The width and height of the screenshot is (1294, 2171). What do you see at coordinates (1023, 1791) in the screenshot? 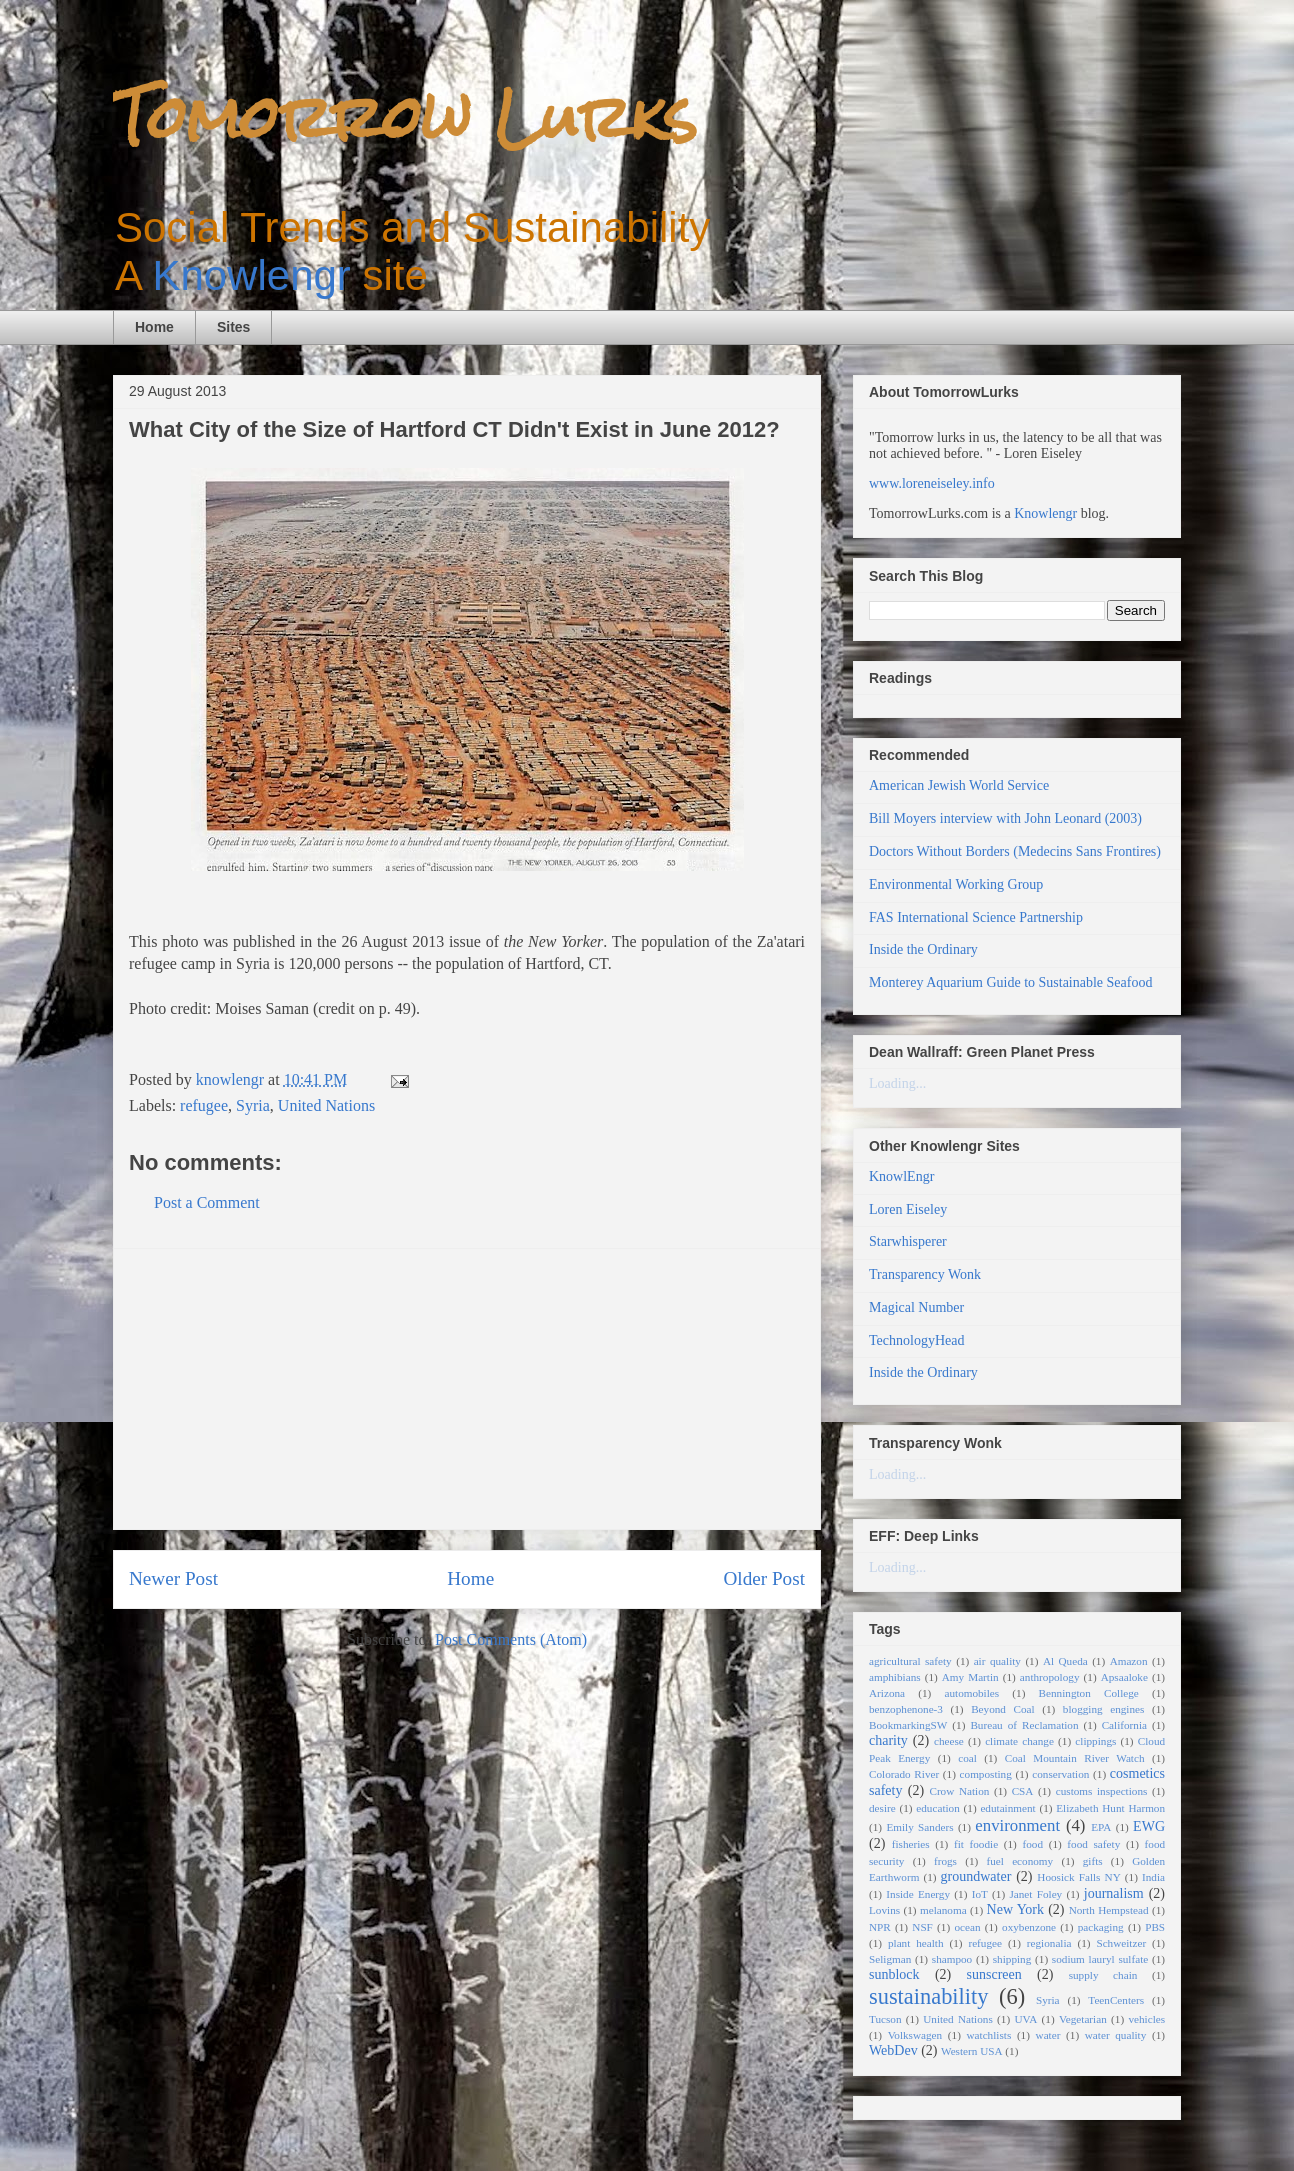
I see `CSA` at bounding box center [1023, 1791].